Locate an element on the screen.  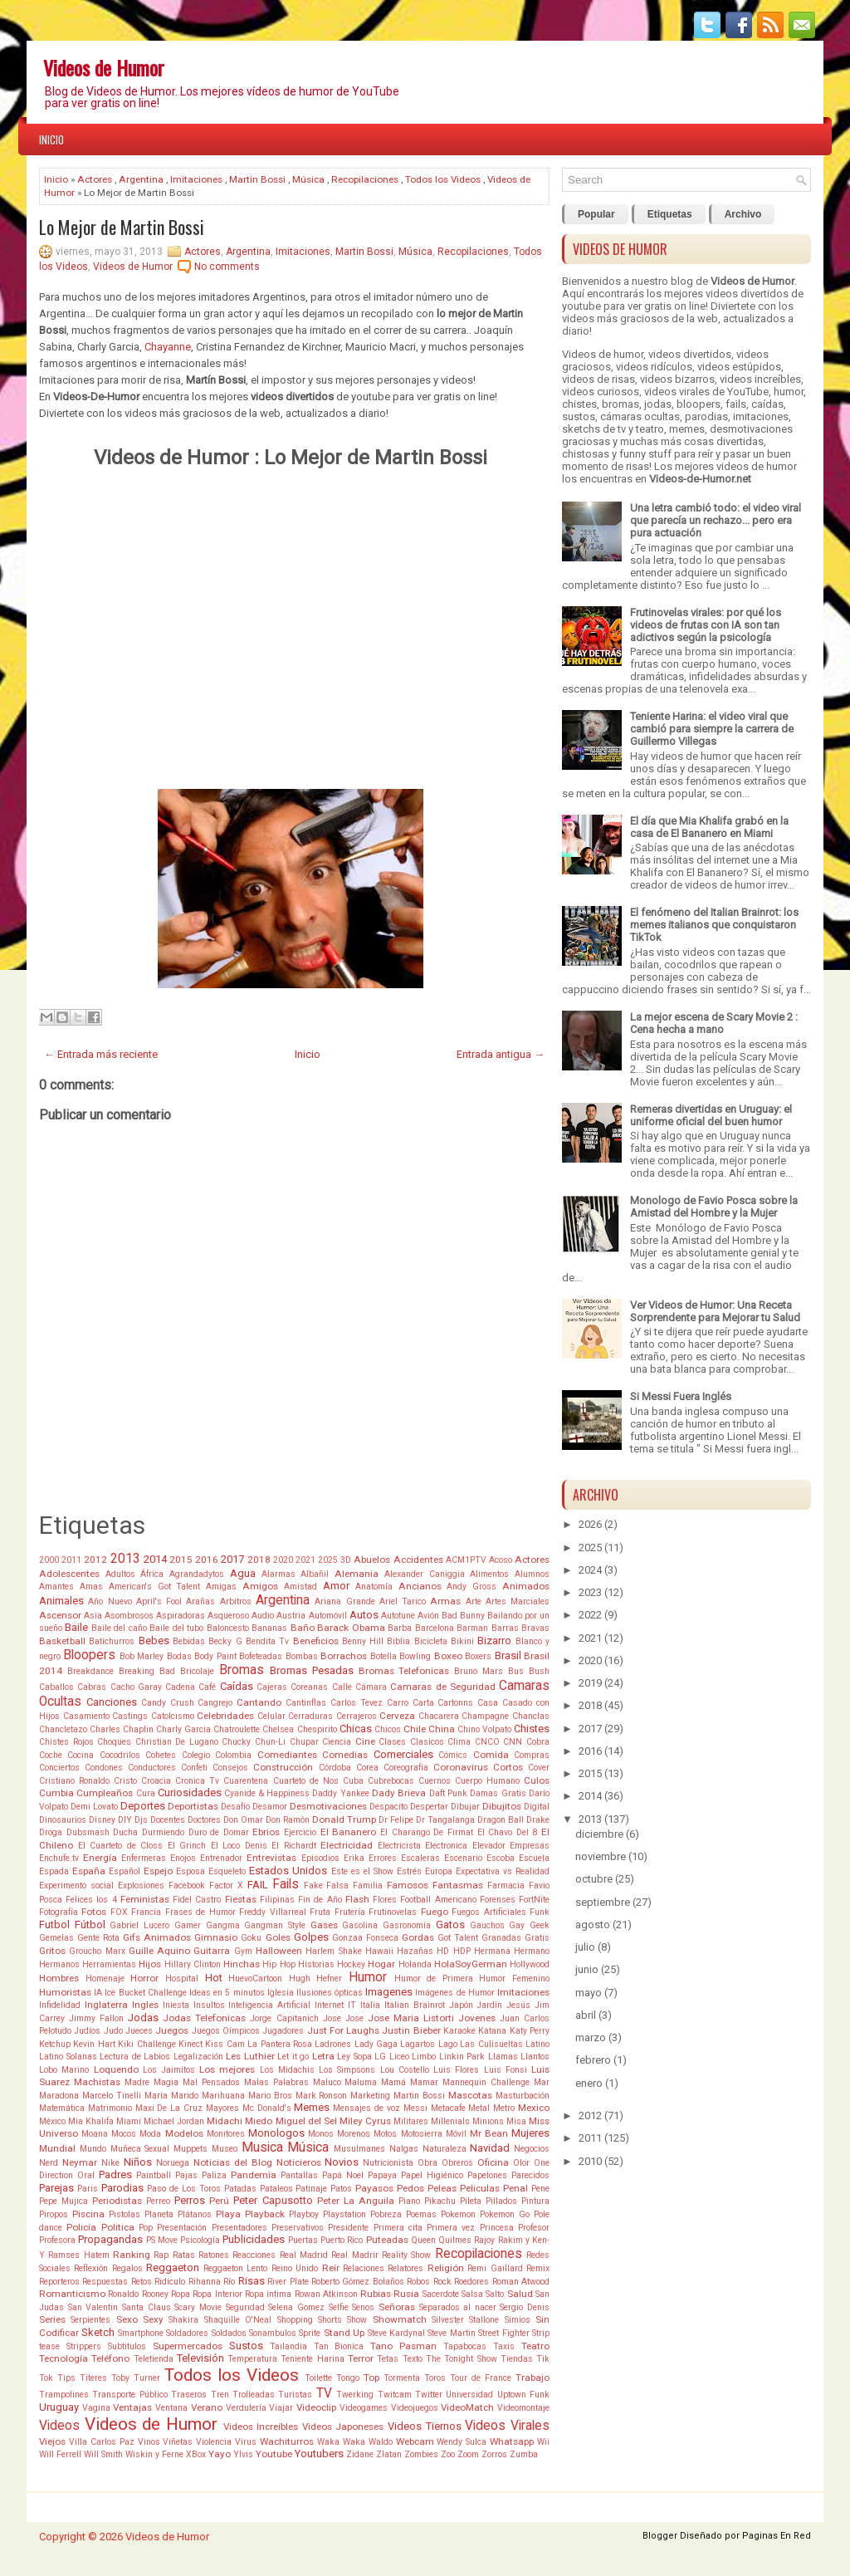
Zidane is located at coordinates (360, 2454).